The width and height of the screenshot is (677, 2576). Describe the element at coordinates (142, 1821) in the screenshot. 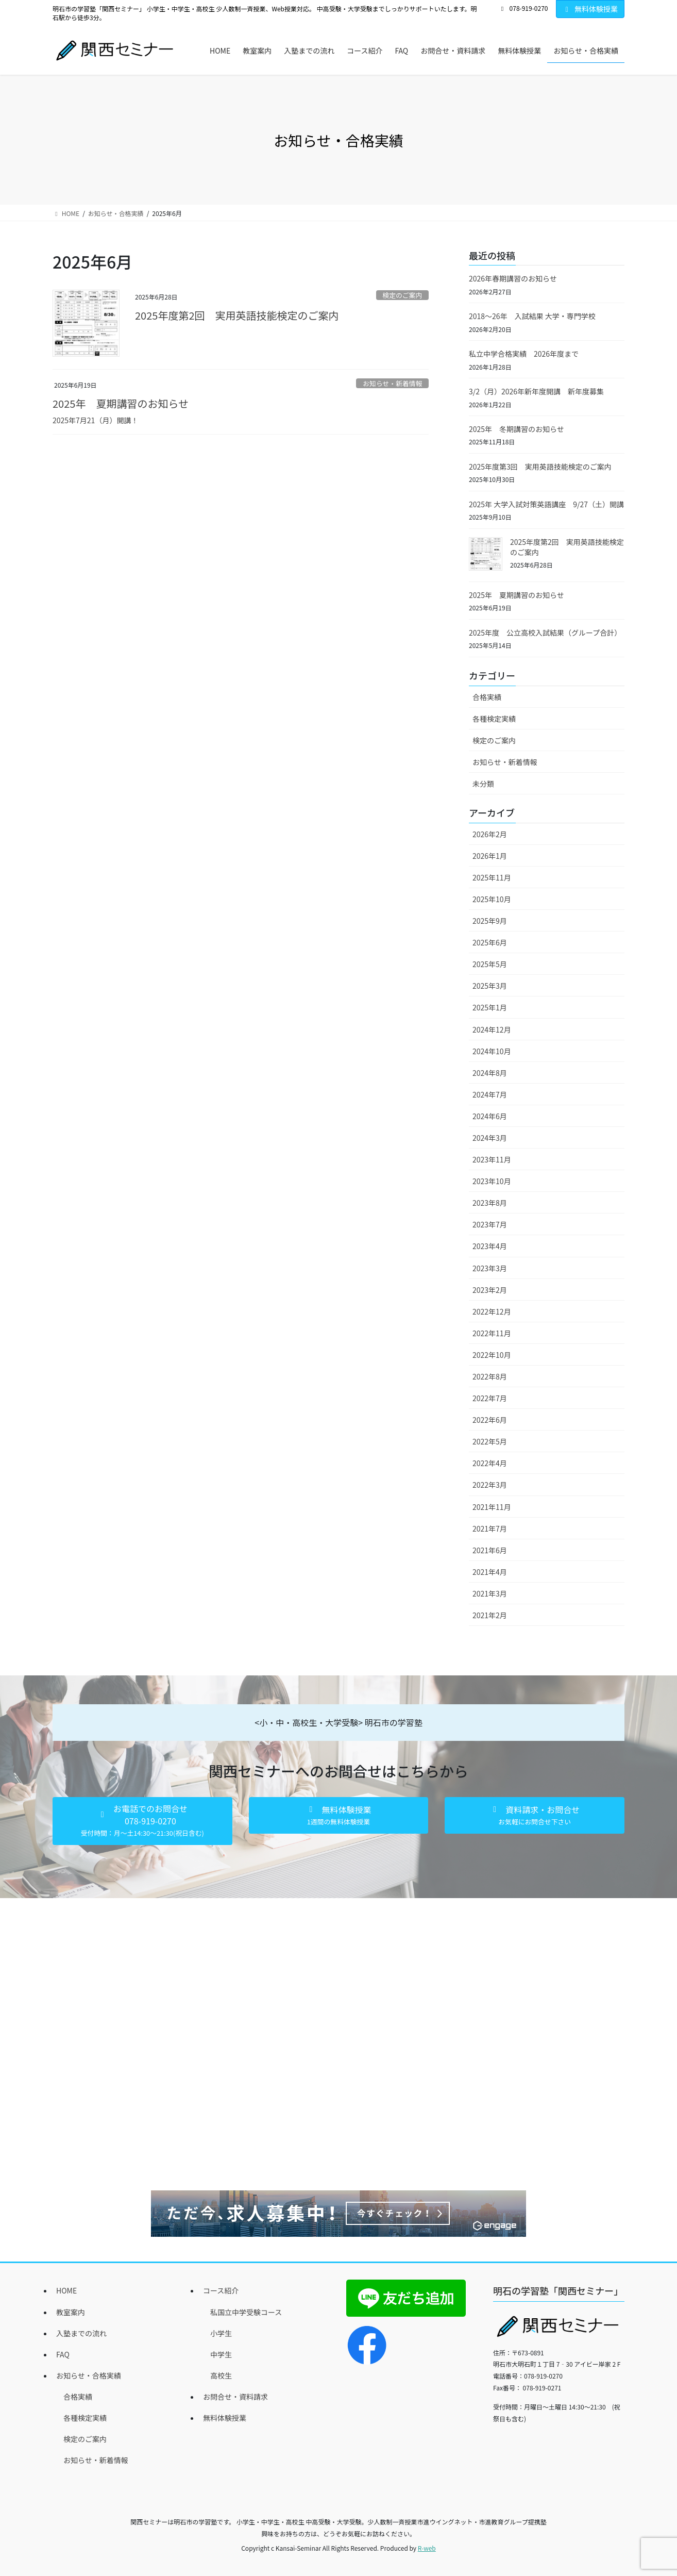

I see `[button]` at that location.